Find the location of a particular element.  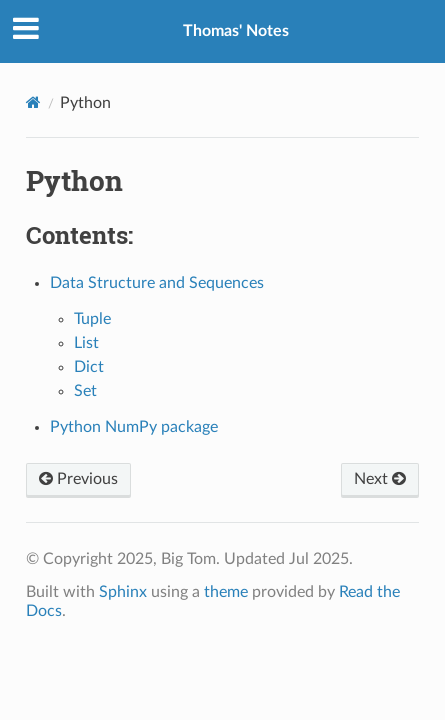

Next is located at coordinates (380, 479).